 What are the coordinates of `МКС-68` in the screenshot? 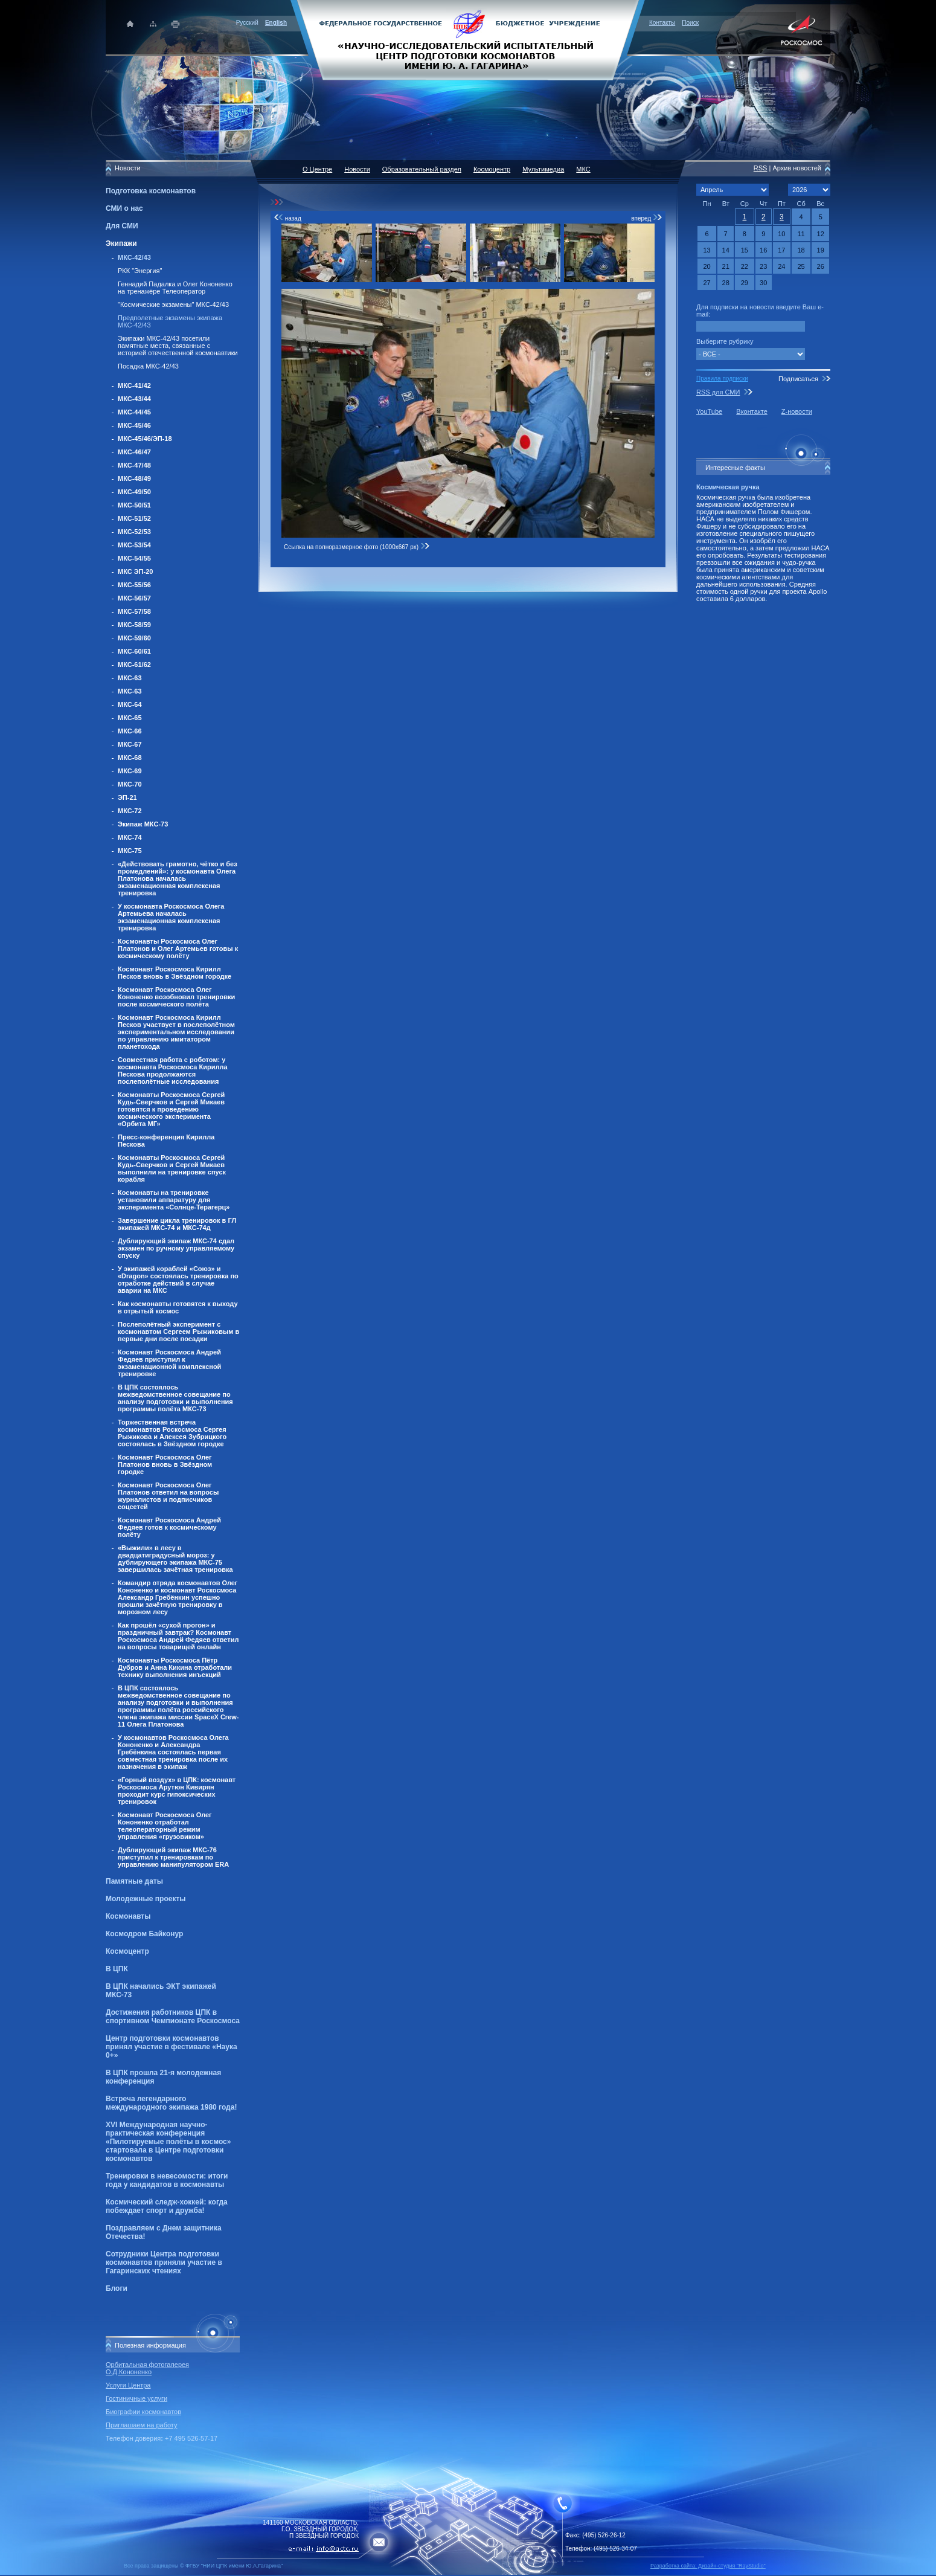 It's located at (130, 757).